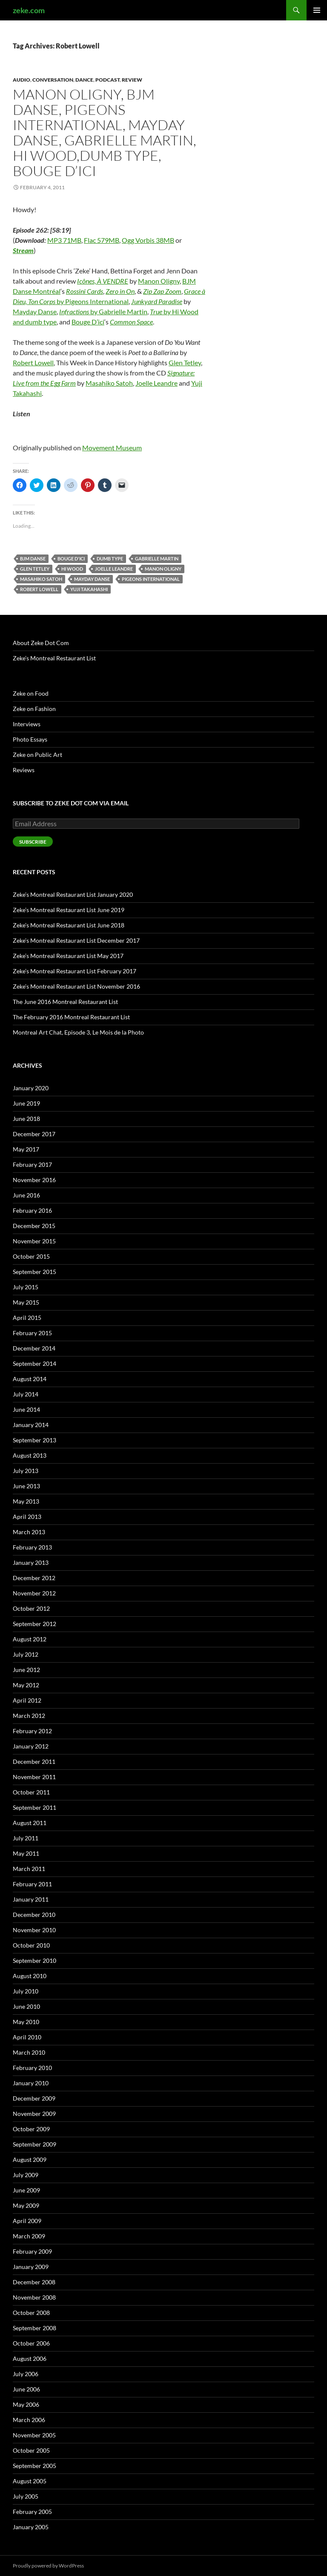  What do you see at coordinates (76, 940) in the screenshot?
I see `Zeke’s Montreal Restaurant List December 2017` at bounding box center [76, 940].